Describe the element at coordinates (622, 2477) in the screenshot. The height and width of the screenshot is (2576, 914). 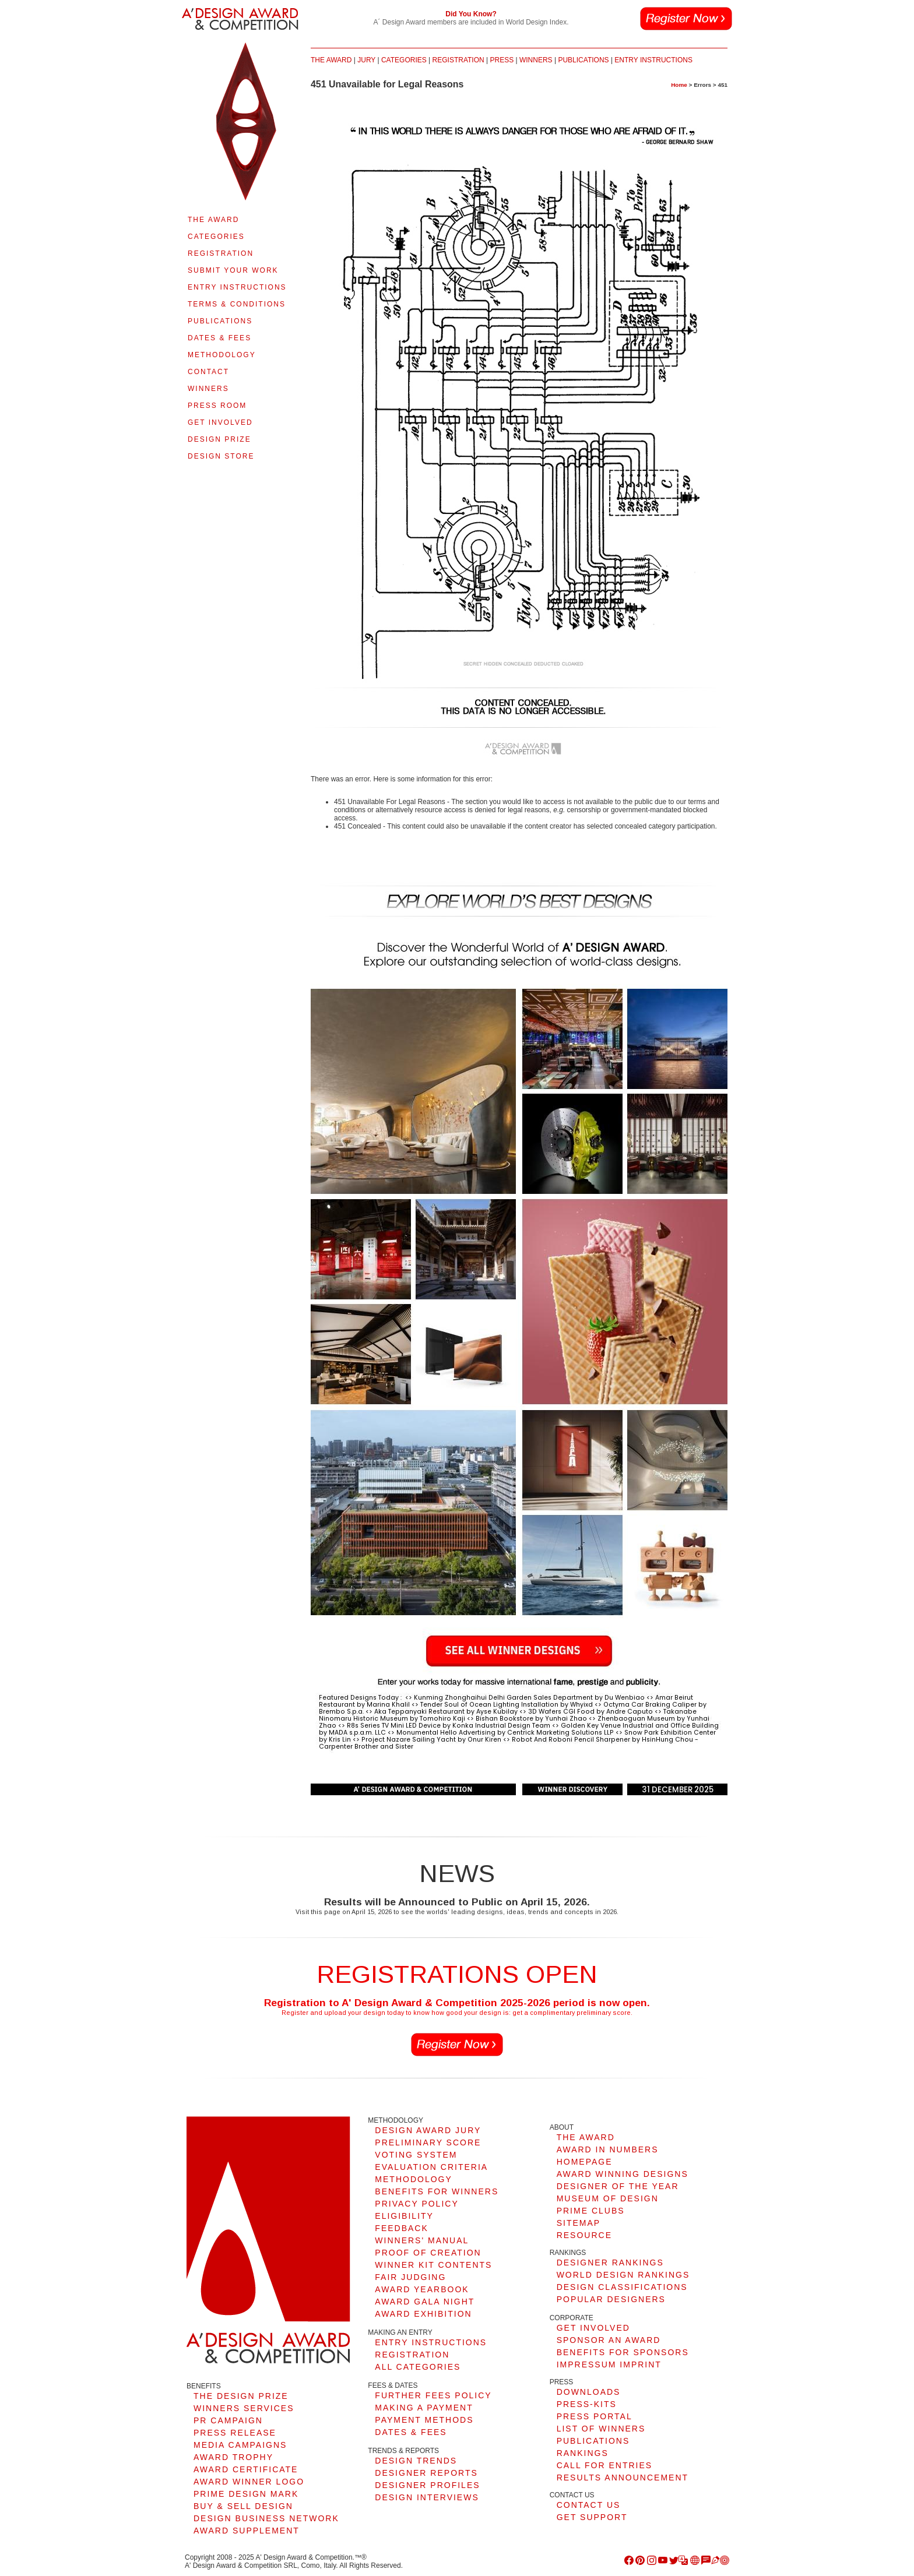
I see `RESULTS ANNOUNCEMENT` at that location.